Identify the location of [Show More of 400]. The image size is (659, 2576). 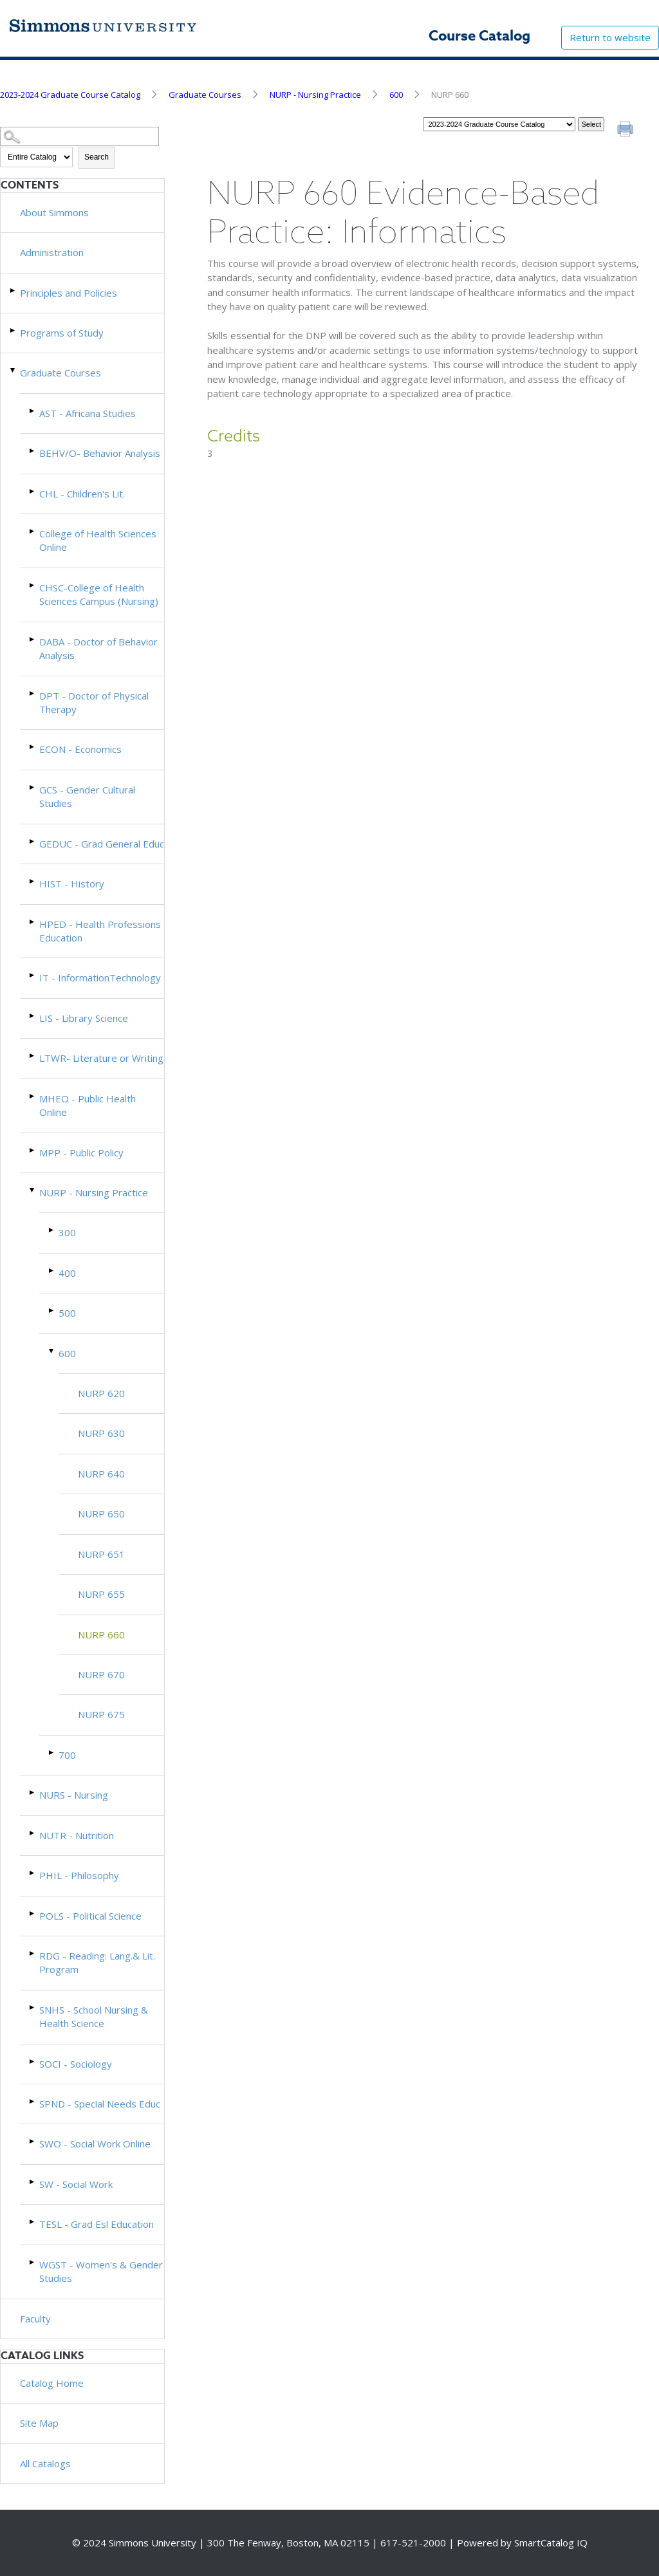
(52, 1270).